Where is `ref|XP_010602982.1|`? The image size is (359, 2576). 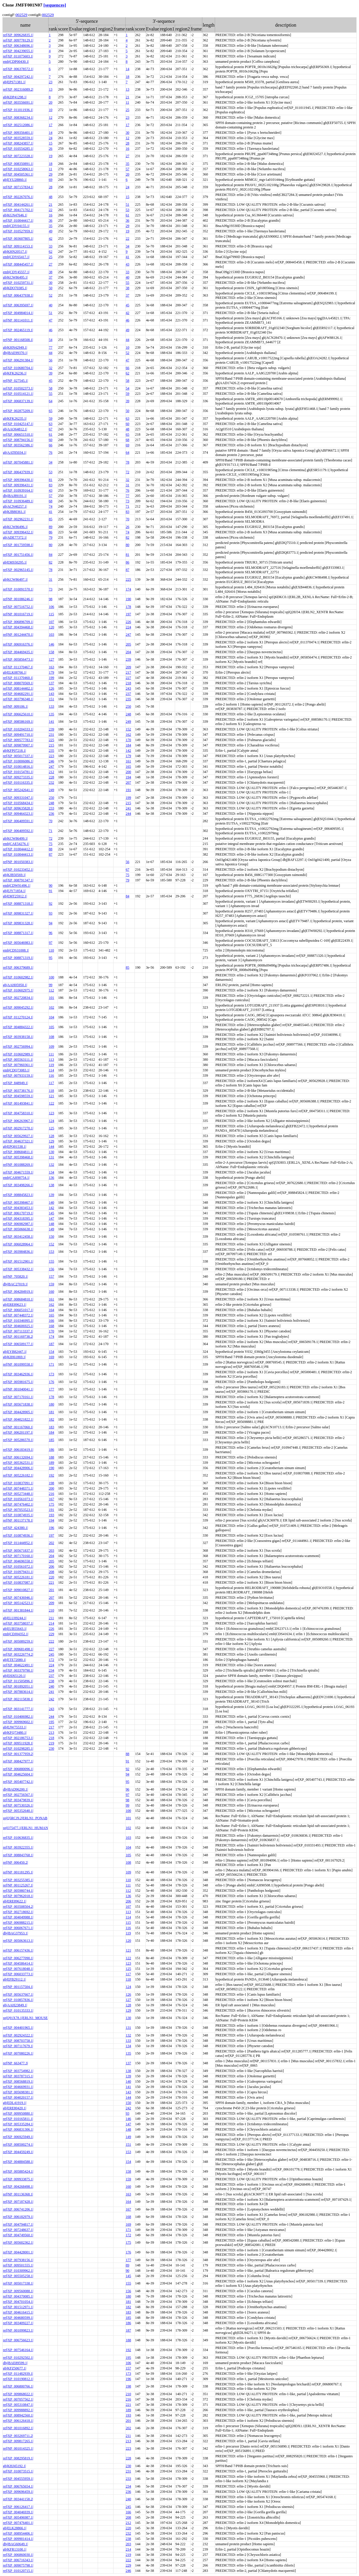
ref|XP_010602982.1| is located at coordinates (18, 977).